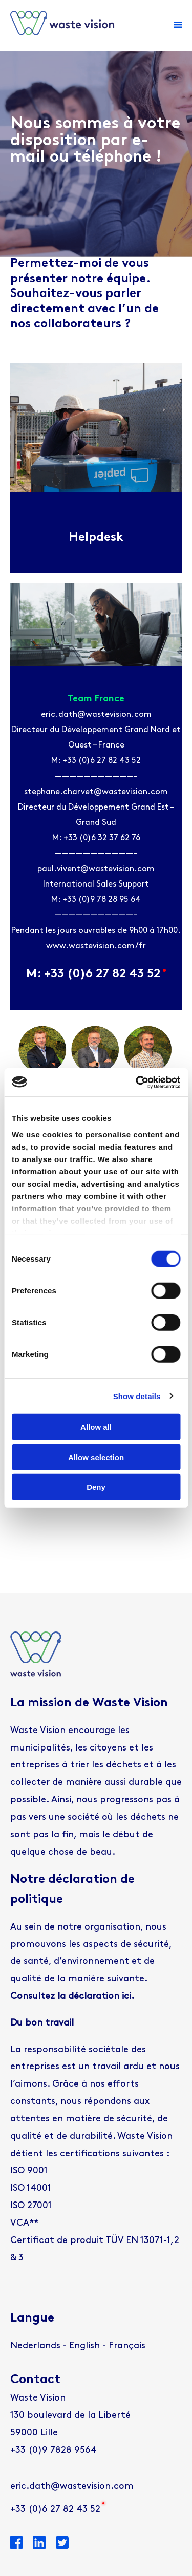 Image resolution: width=192 pixels, height=2576 pixels. Describe the element at coordinates (96, 1456) in the screenshot. I see `Allow selection` at that location.